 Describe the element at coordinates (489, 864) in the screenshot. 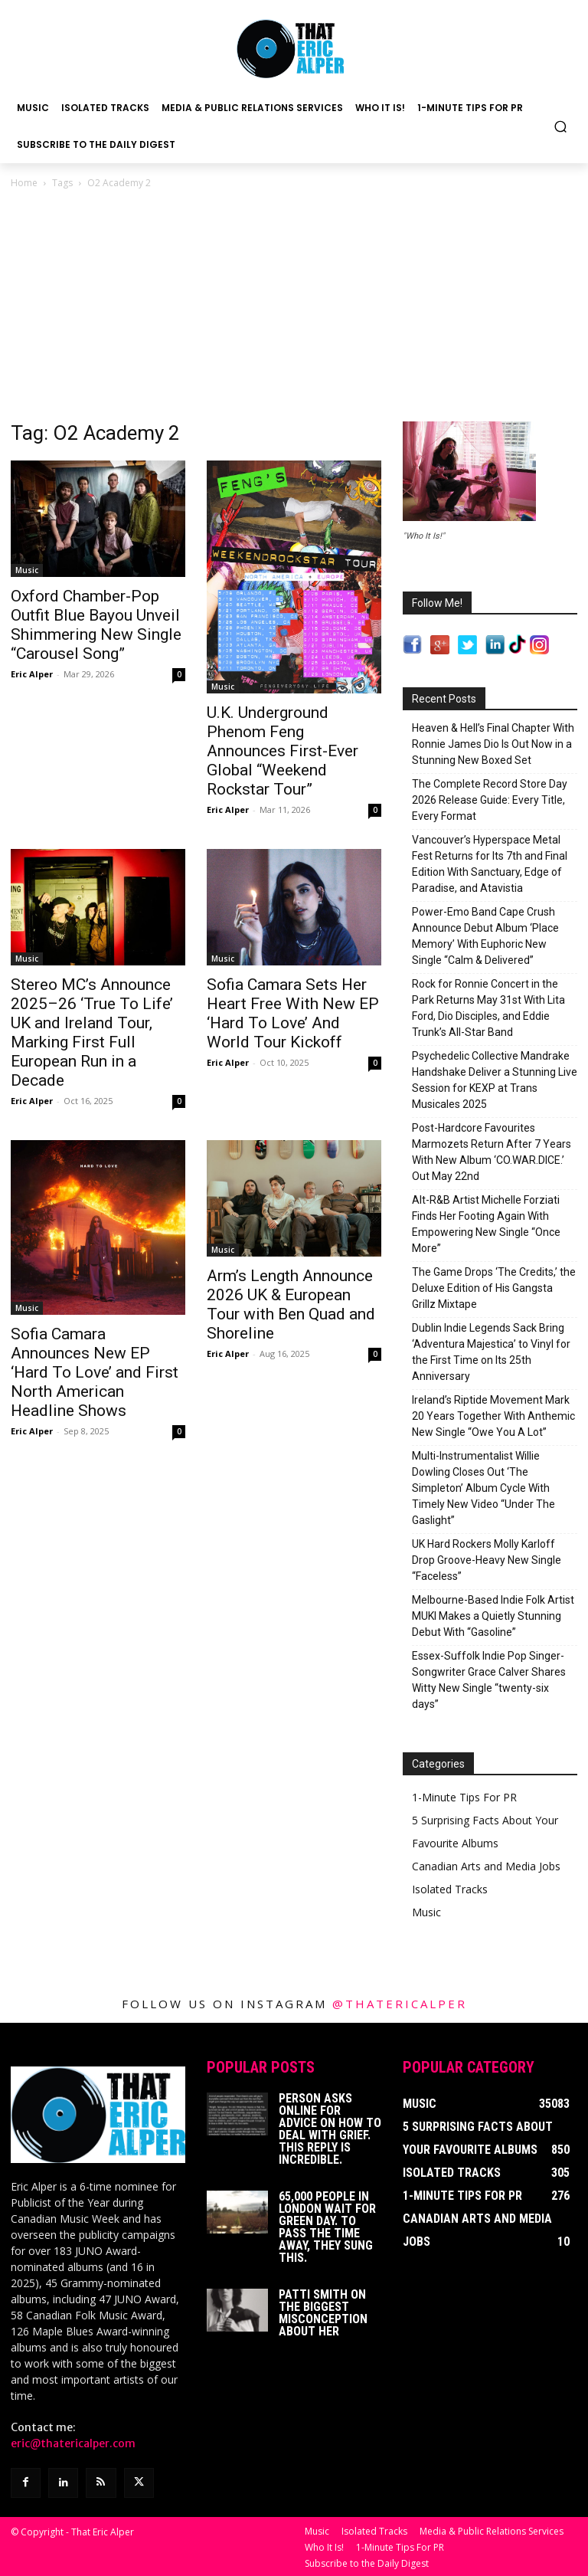

I see `Vancouver’s Hyperspace Metal Fest Returns for Its 7th and Final Edition With Sanctuary, Edge of Paradise, and Atavistia` at that location.